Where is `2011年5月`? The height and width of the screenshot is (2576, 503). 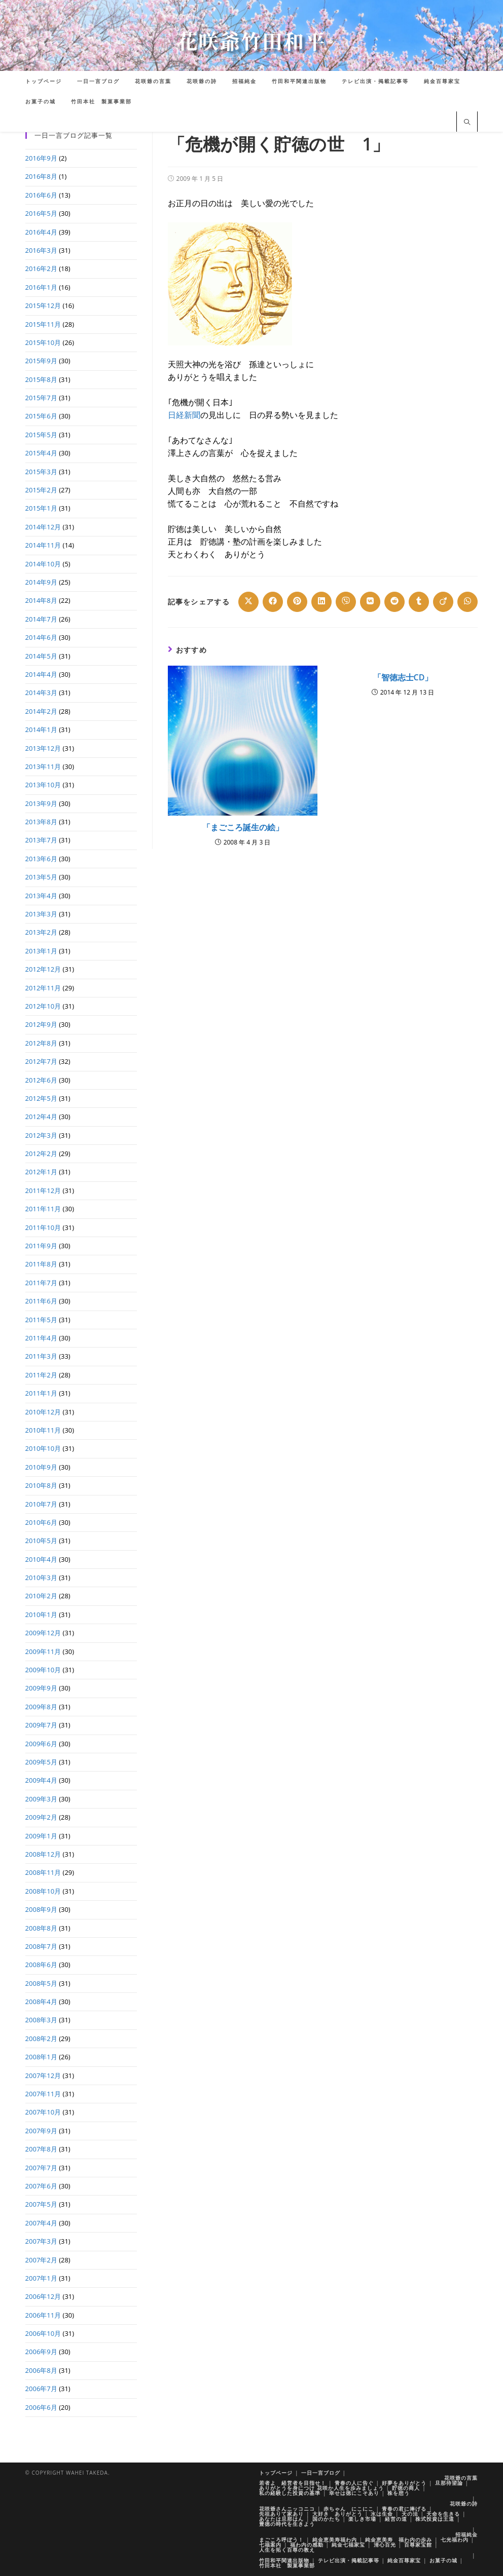
2011年5月 is located at coordinates (41, 1319).